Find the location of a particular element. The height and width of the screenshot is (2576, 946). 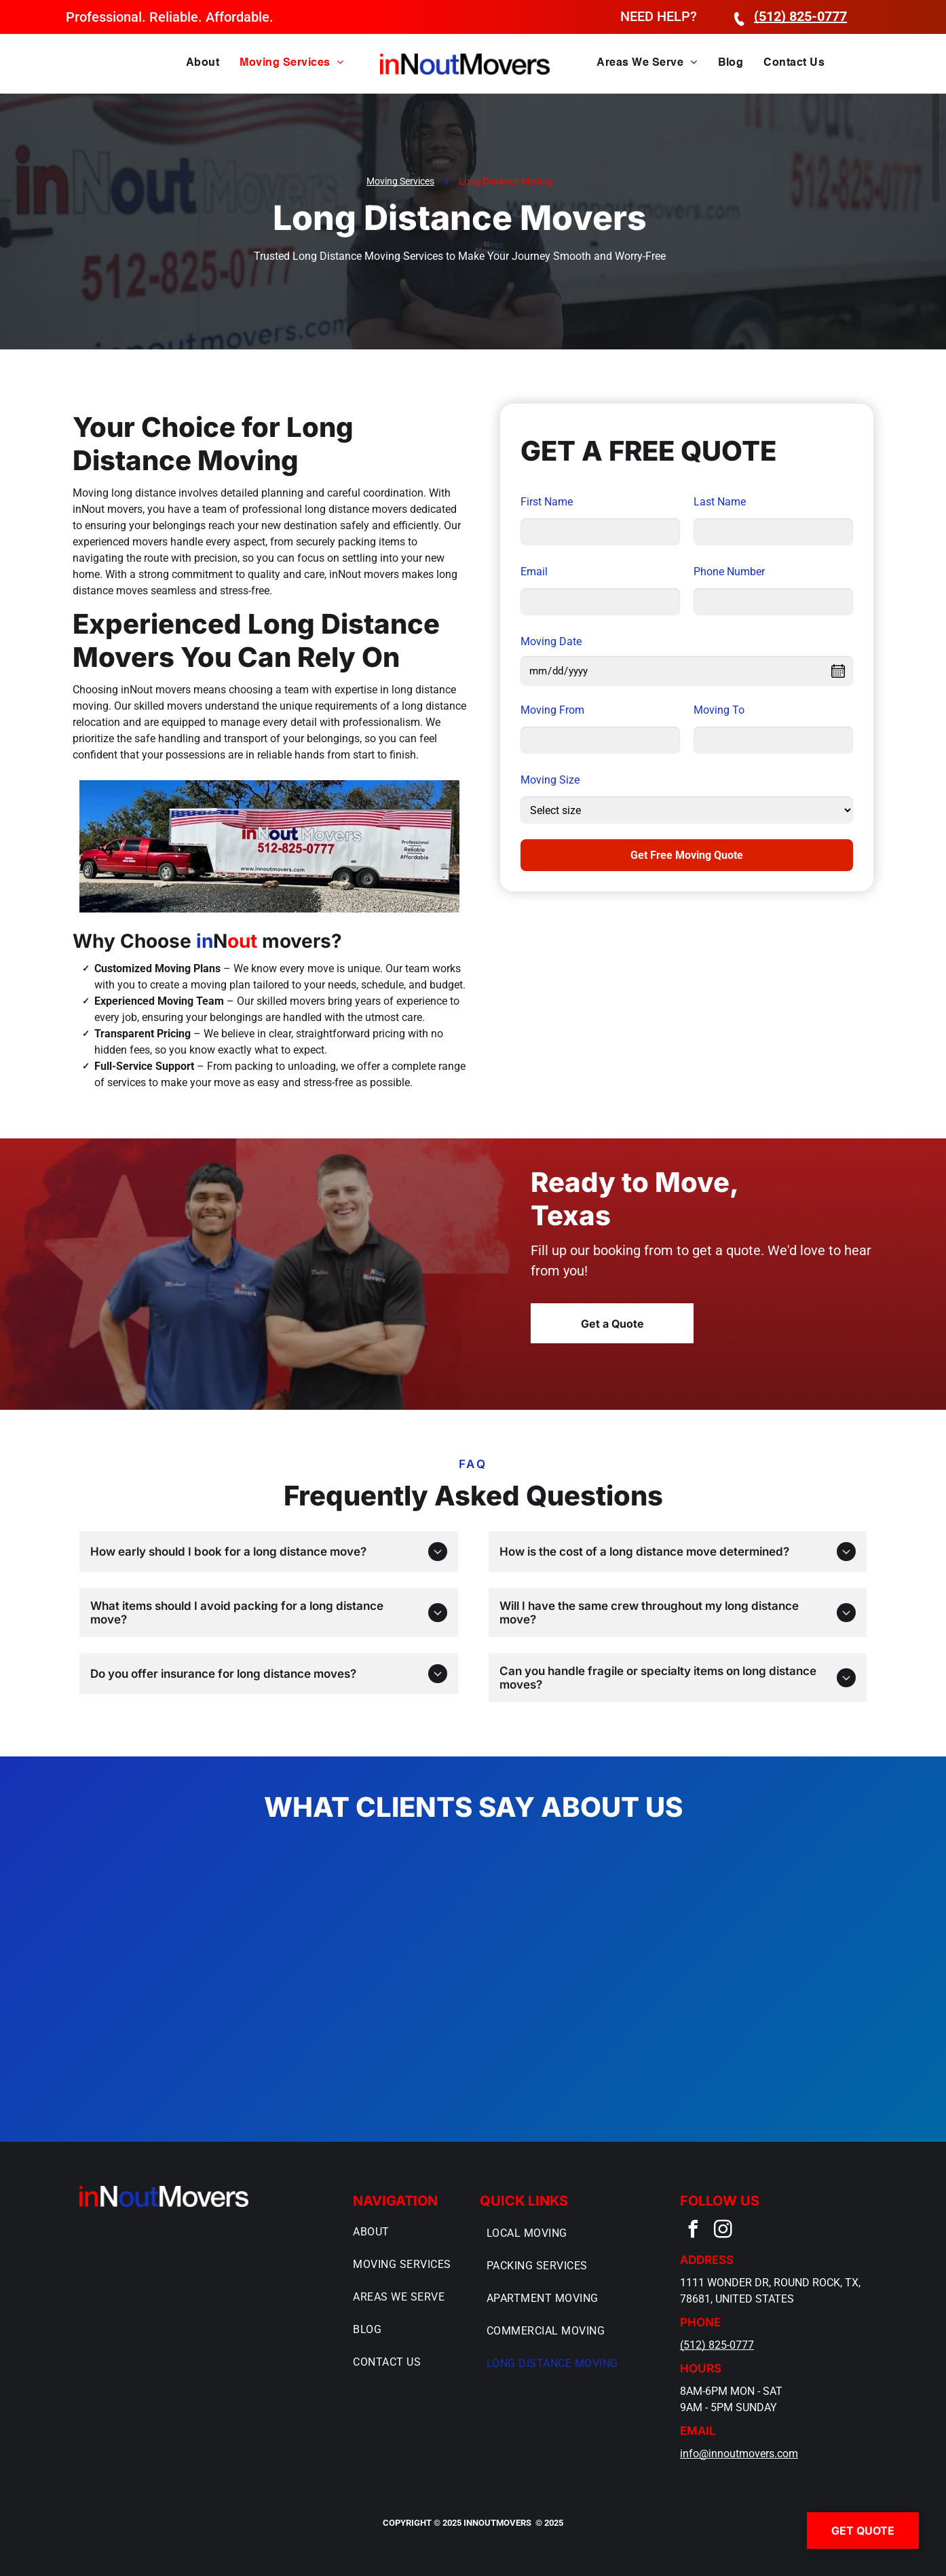

[facebook] is located at coordinates (693, 2231).